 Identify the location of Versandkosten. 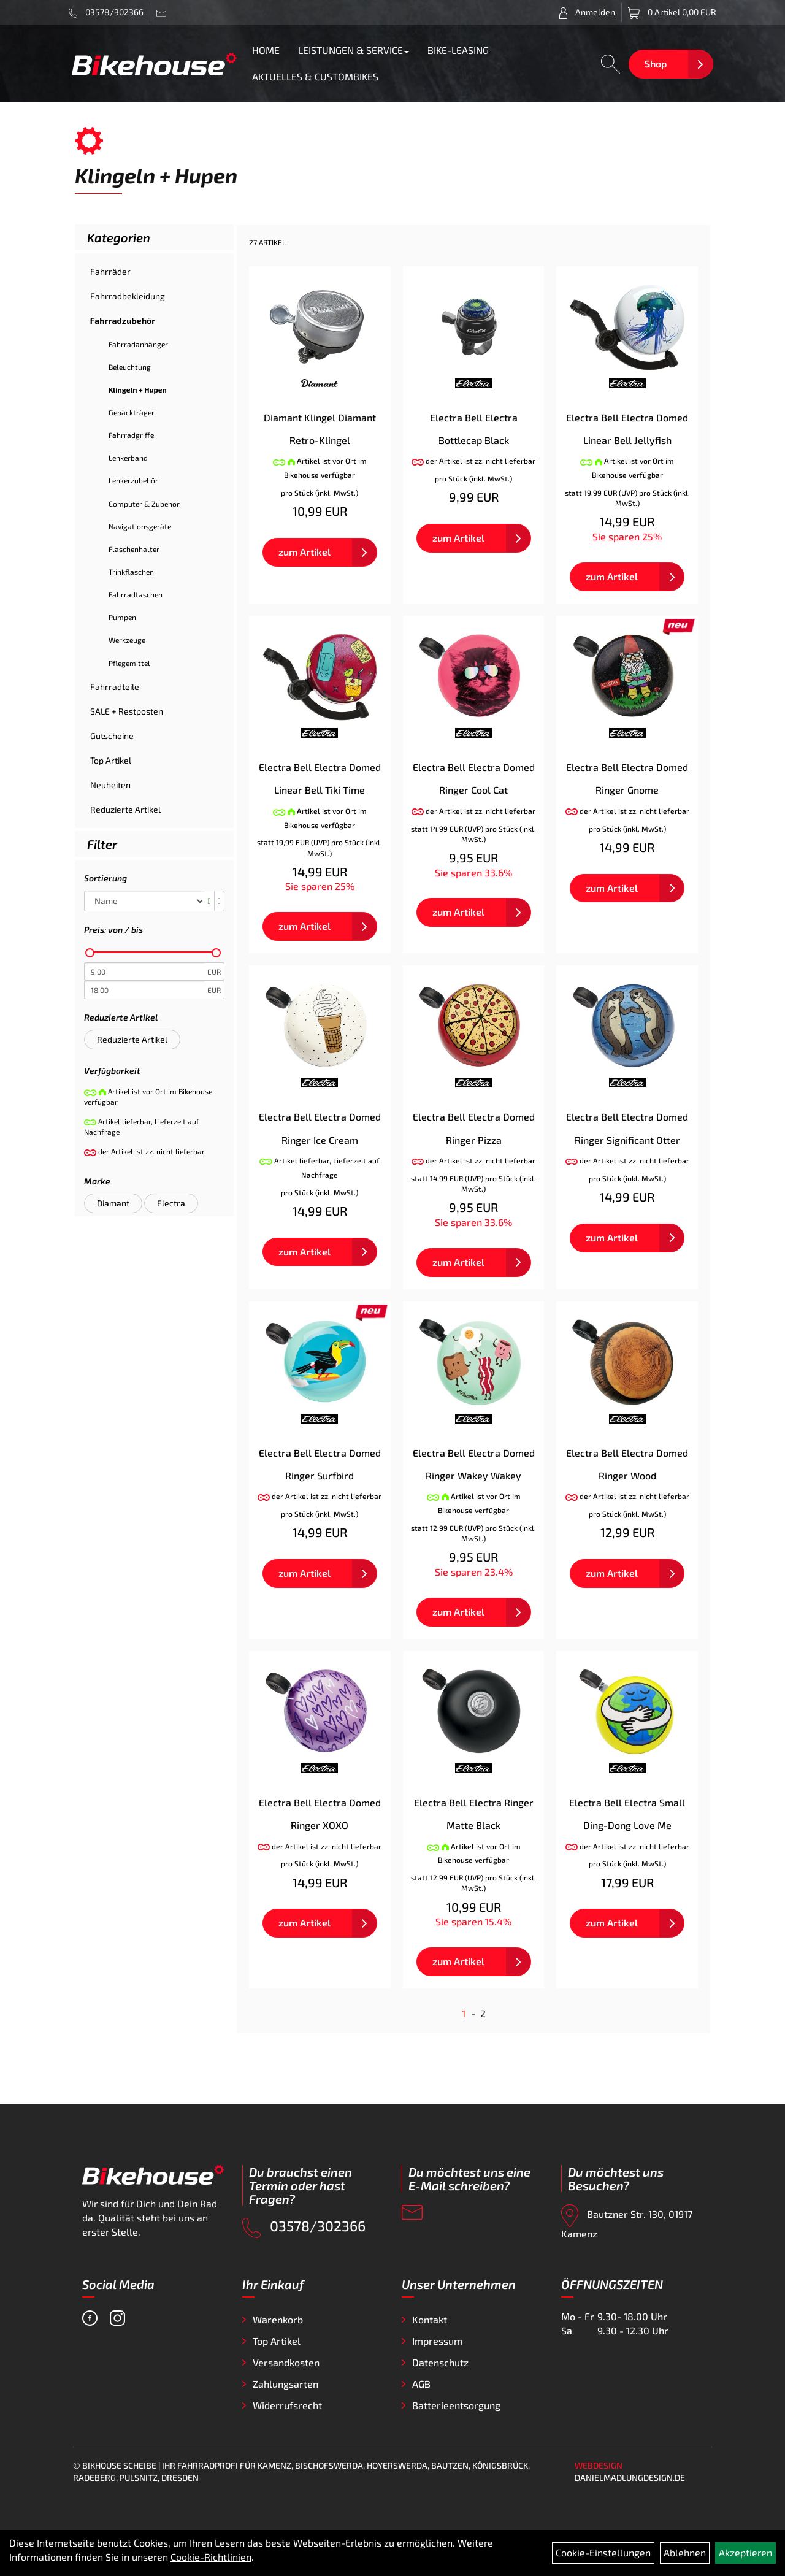
(286, 2362).